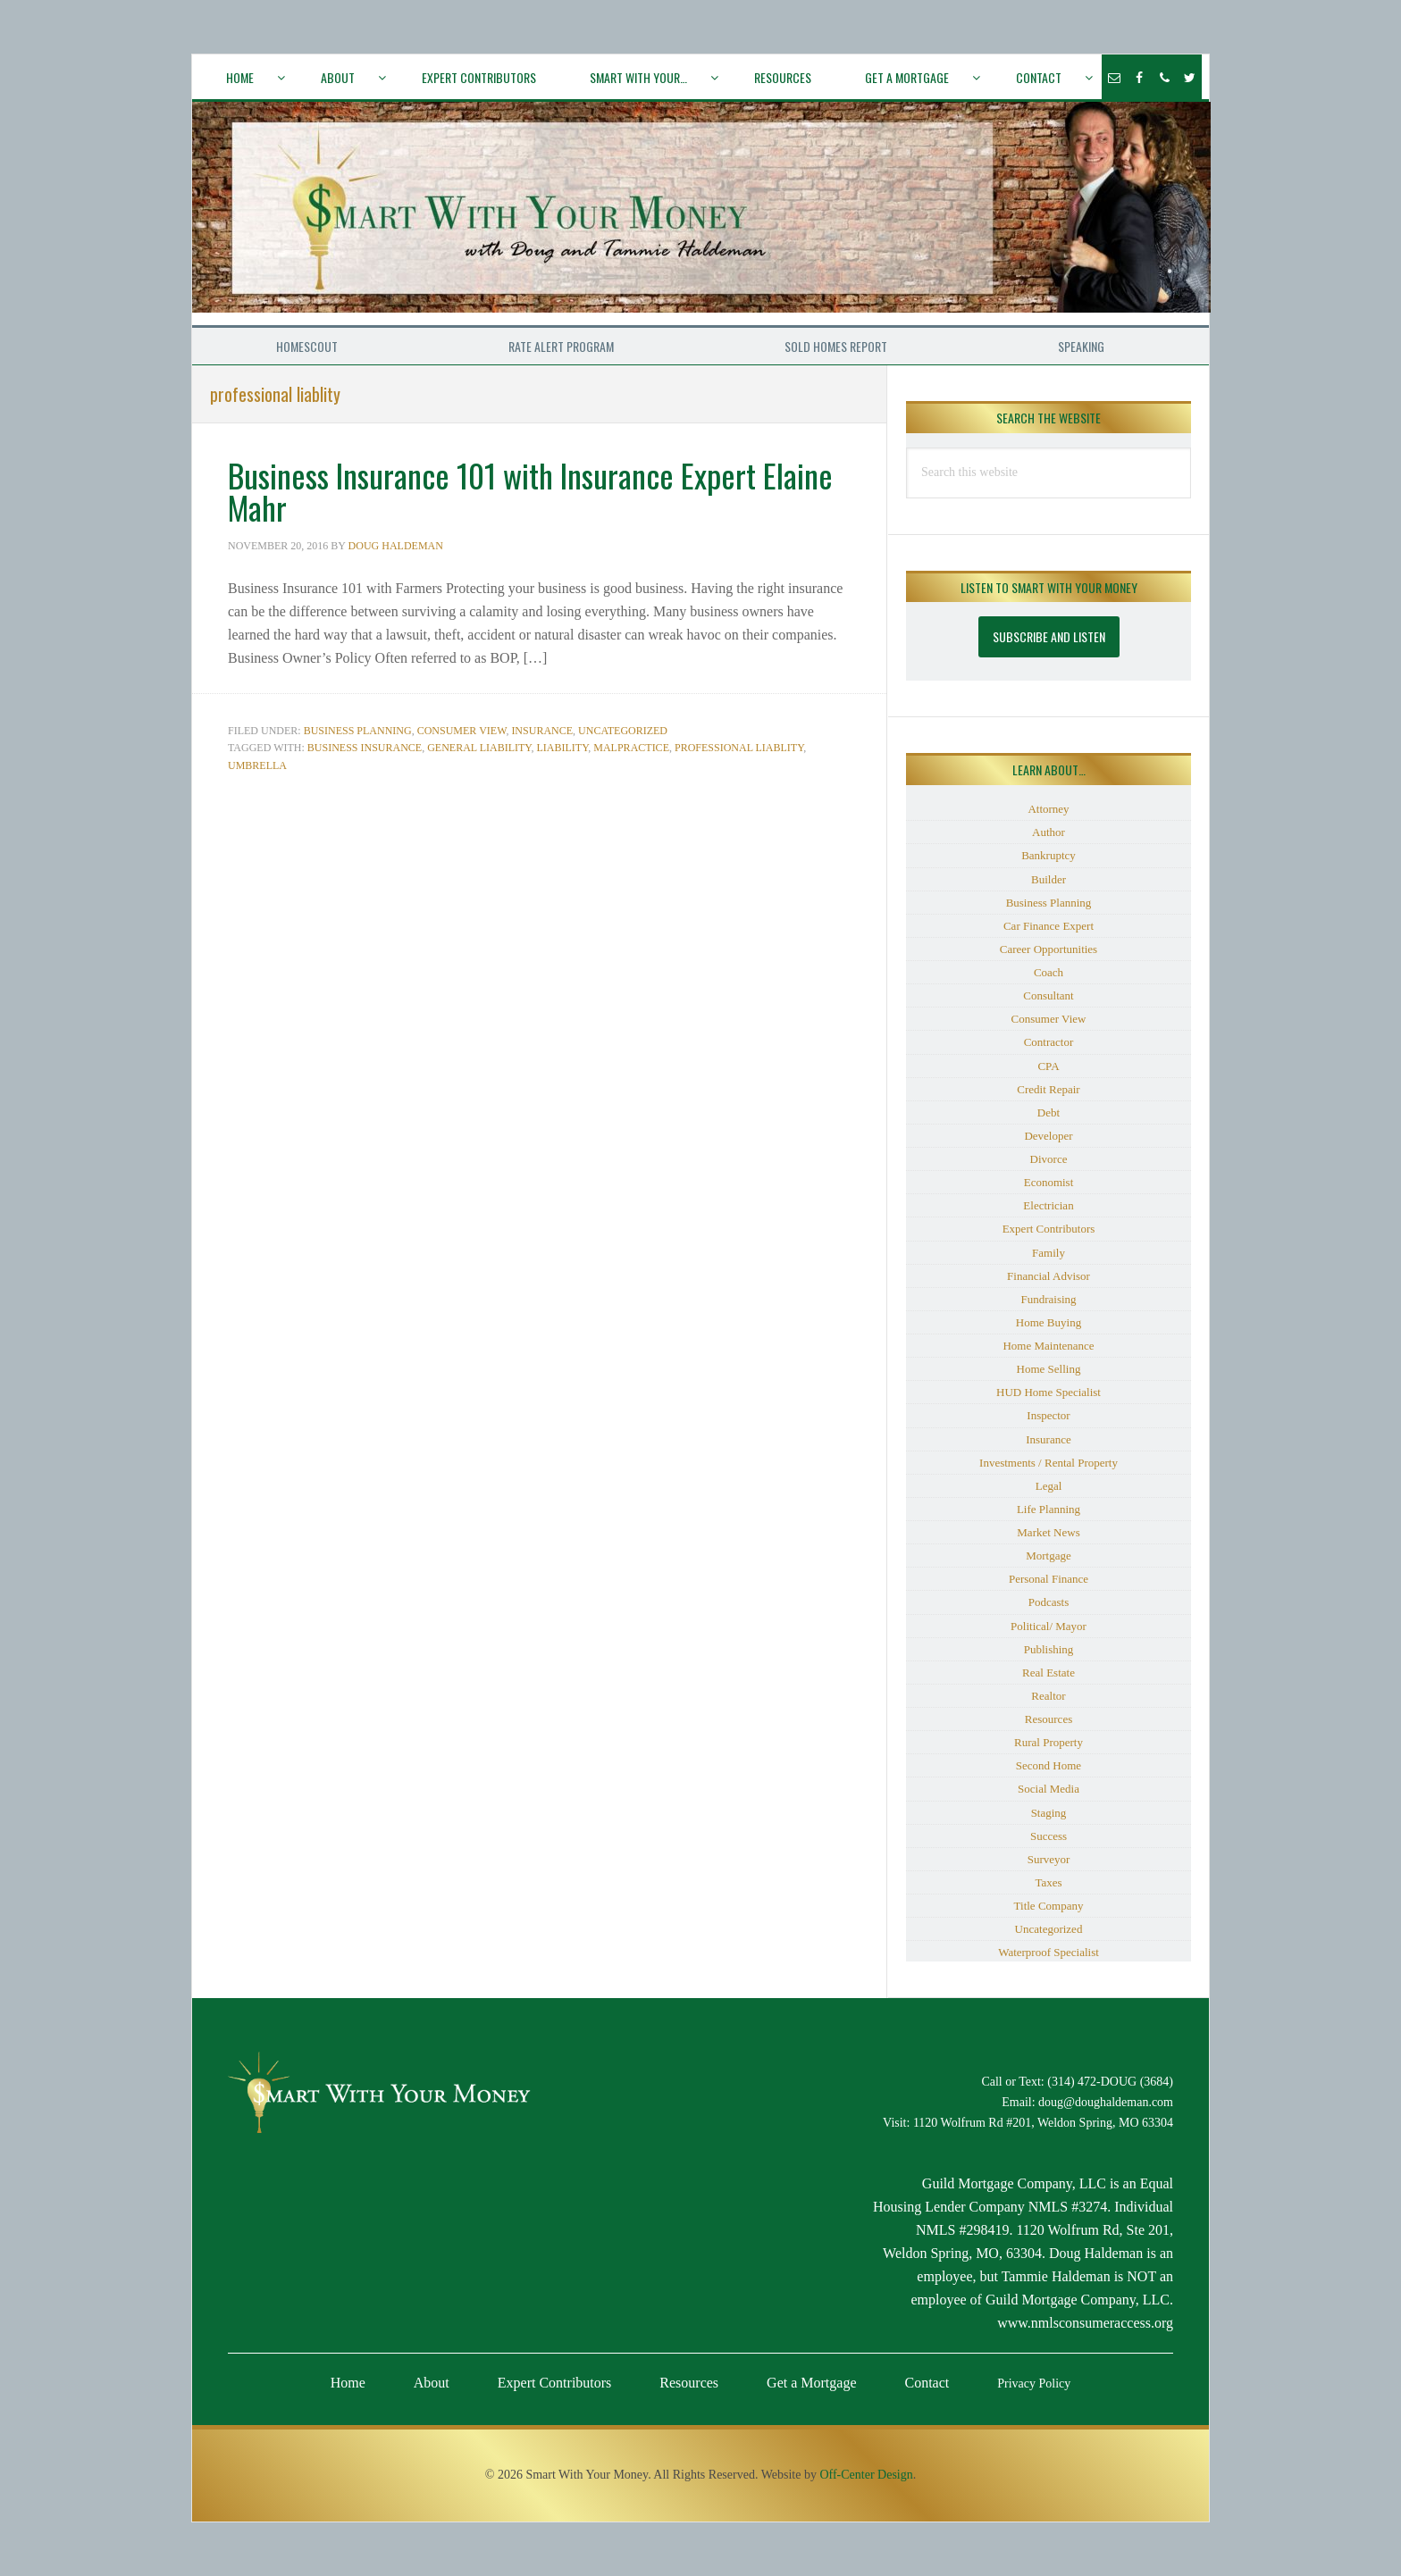 This screenshot has width=1401, height=2576. What do you see at coordinates (1049, 1905) in the screenshot?
I see `Title Company` at bounding box center [1049, 1905].